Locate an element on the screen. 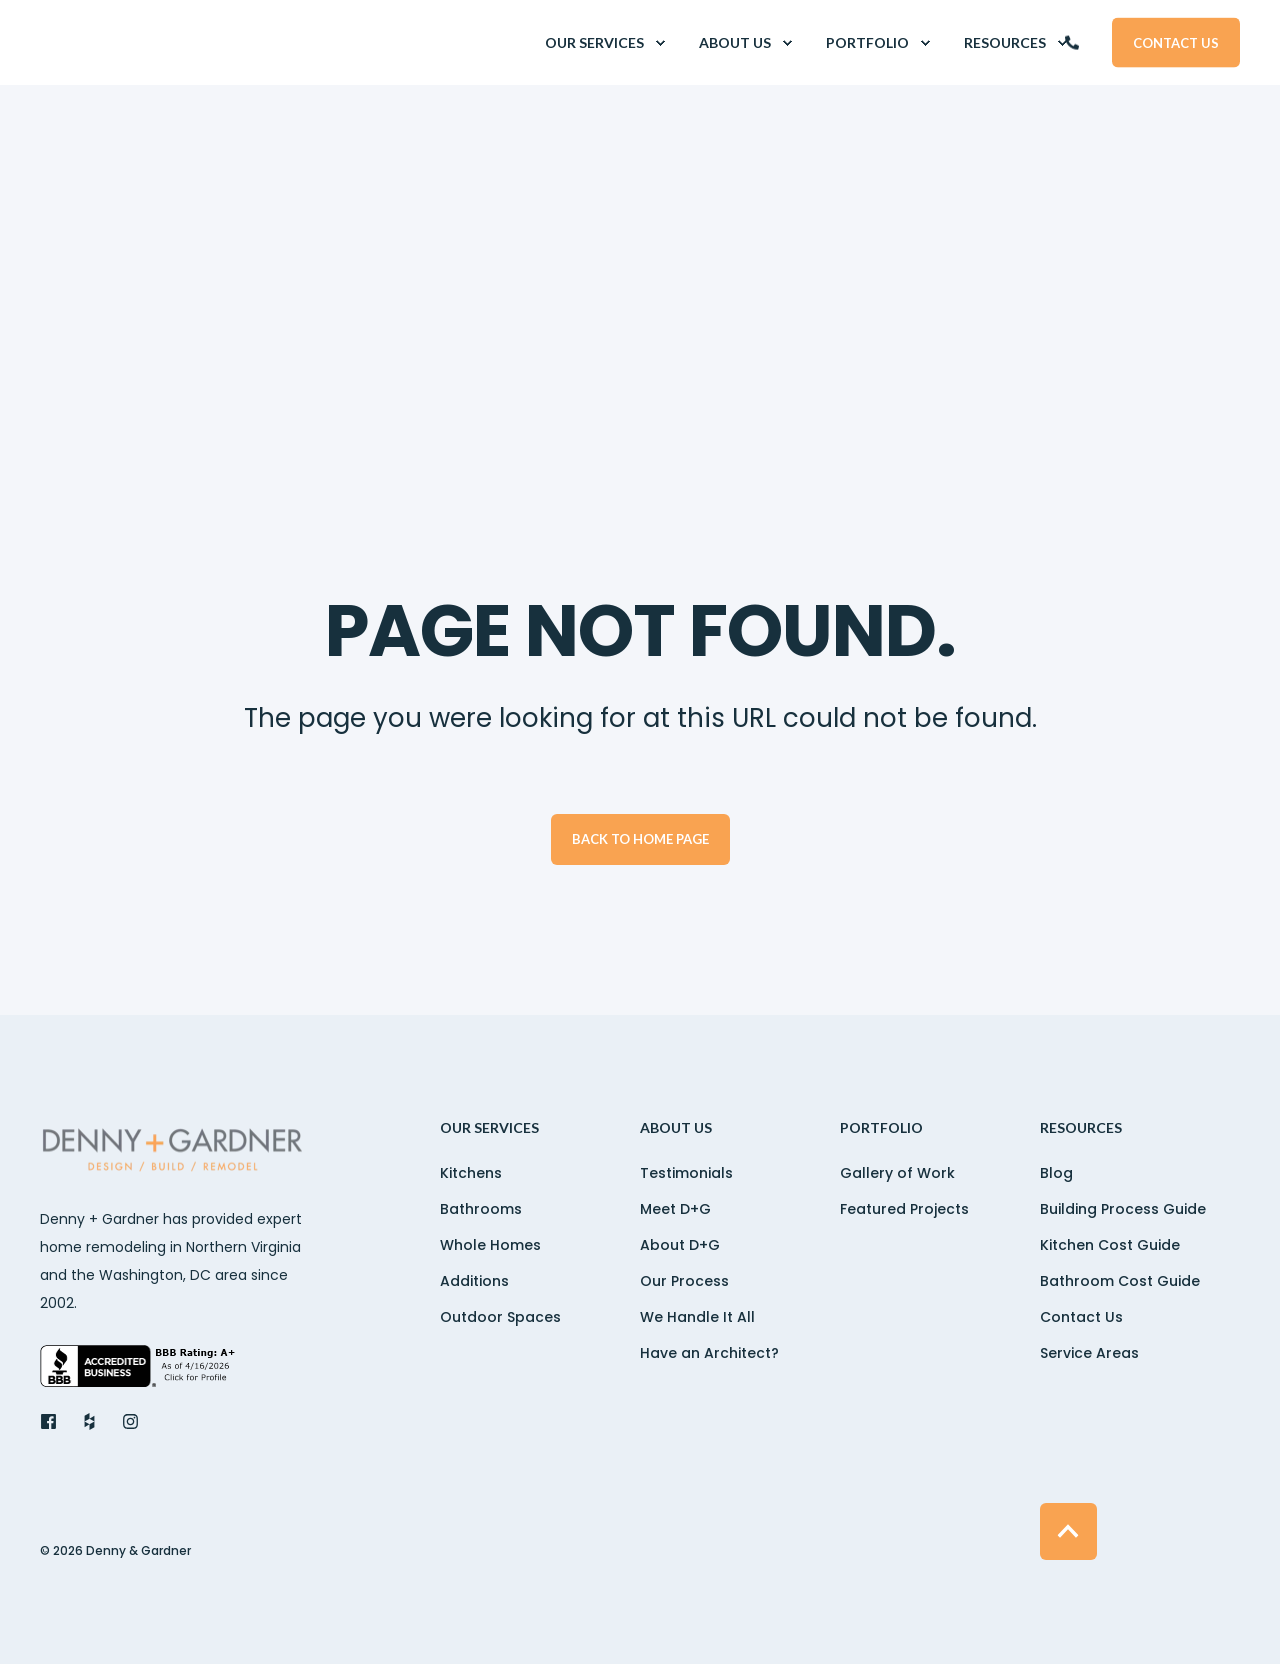 This screenshot has height=1664, width=1280. Resources [menuitem] is located at coordinates (1081, 1128).